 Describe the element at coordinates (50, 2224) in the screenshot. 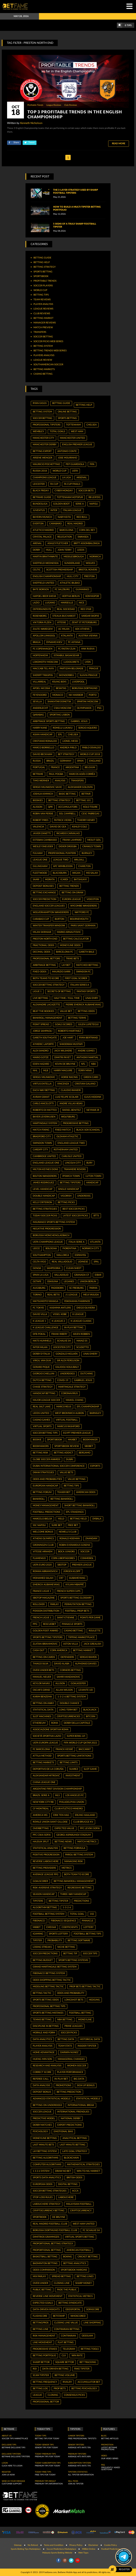

I see `Real Madrid Football Club` at that location.